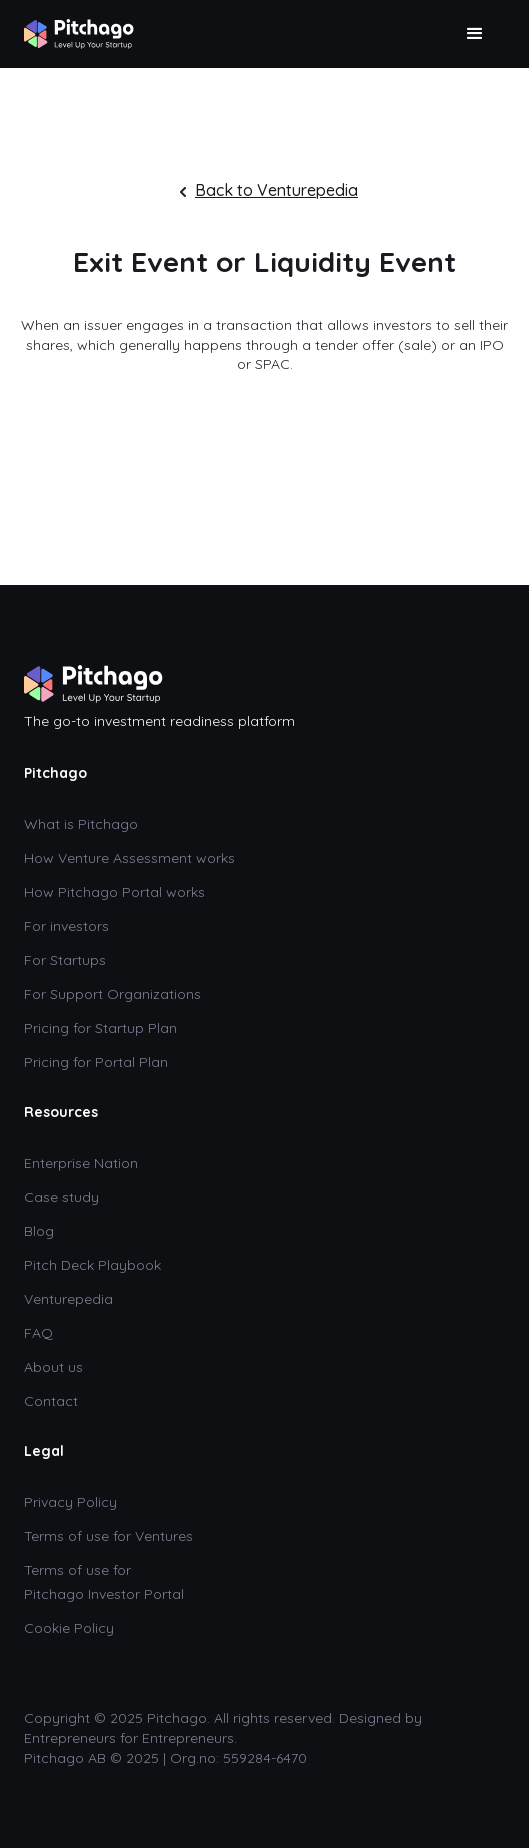 The image size is (529, 1848). What do you see at coordinates (38, 1333) in the screenshot?
I see `FAQ` at bounding box center [38, 1333].